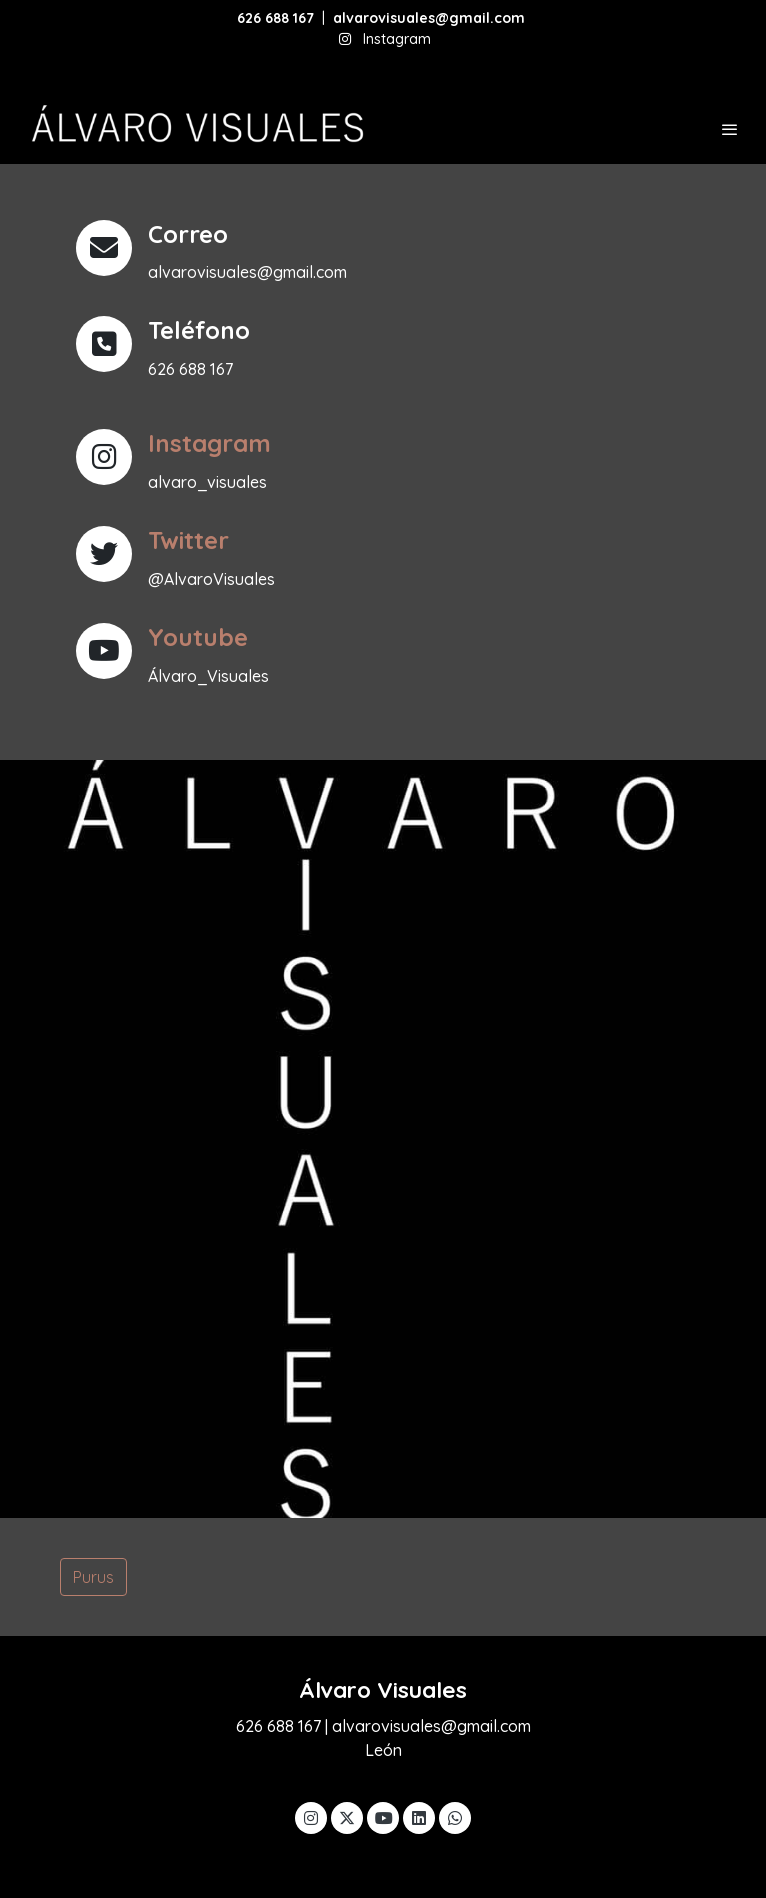 The height and width of the screenshot is (1898, 766). I want to click on [abrir menu], so click(730, 129).